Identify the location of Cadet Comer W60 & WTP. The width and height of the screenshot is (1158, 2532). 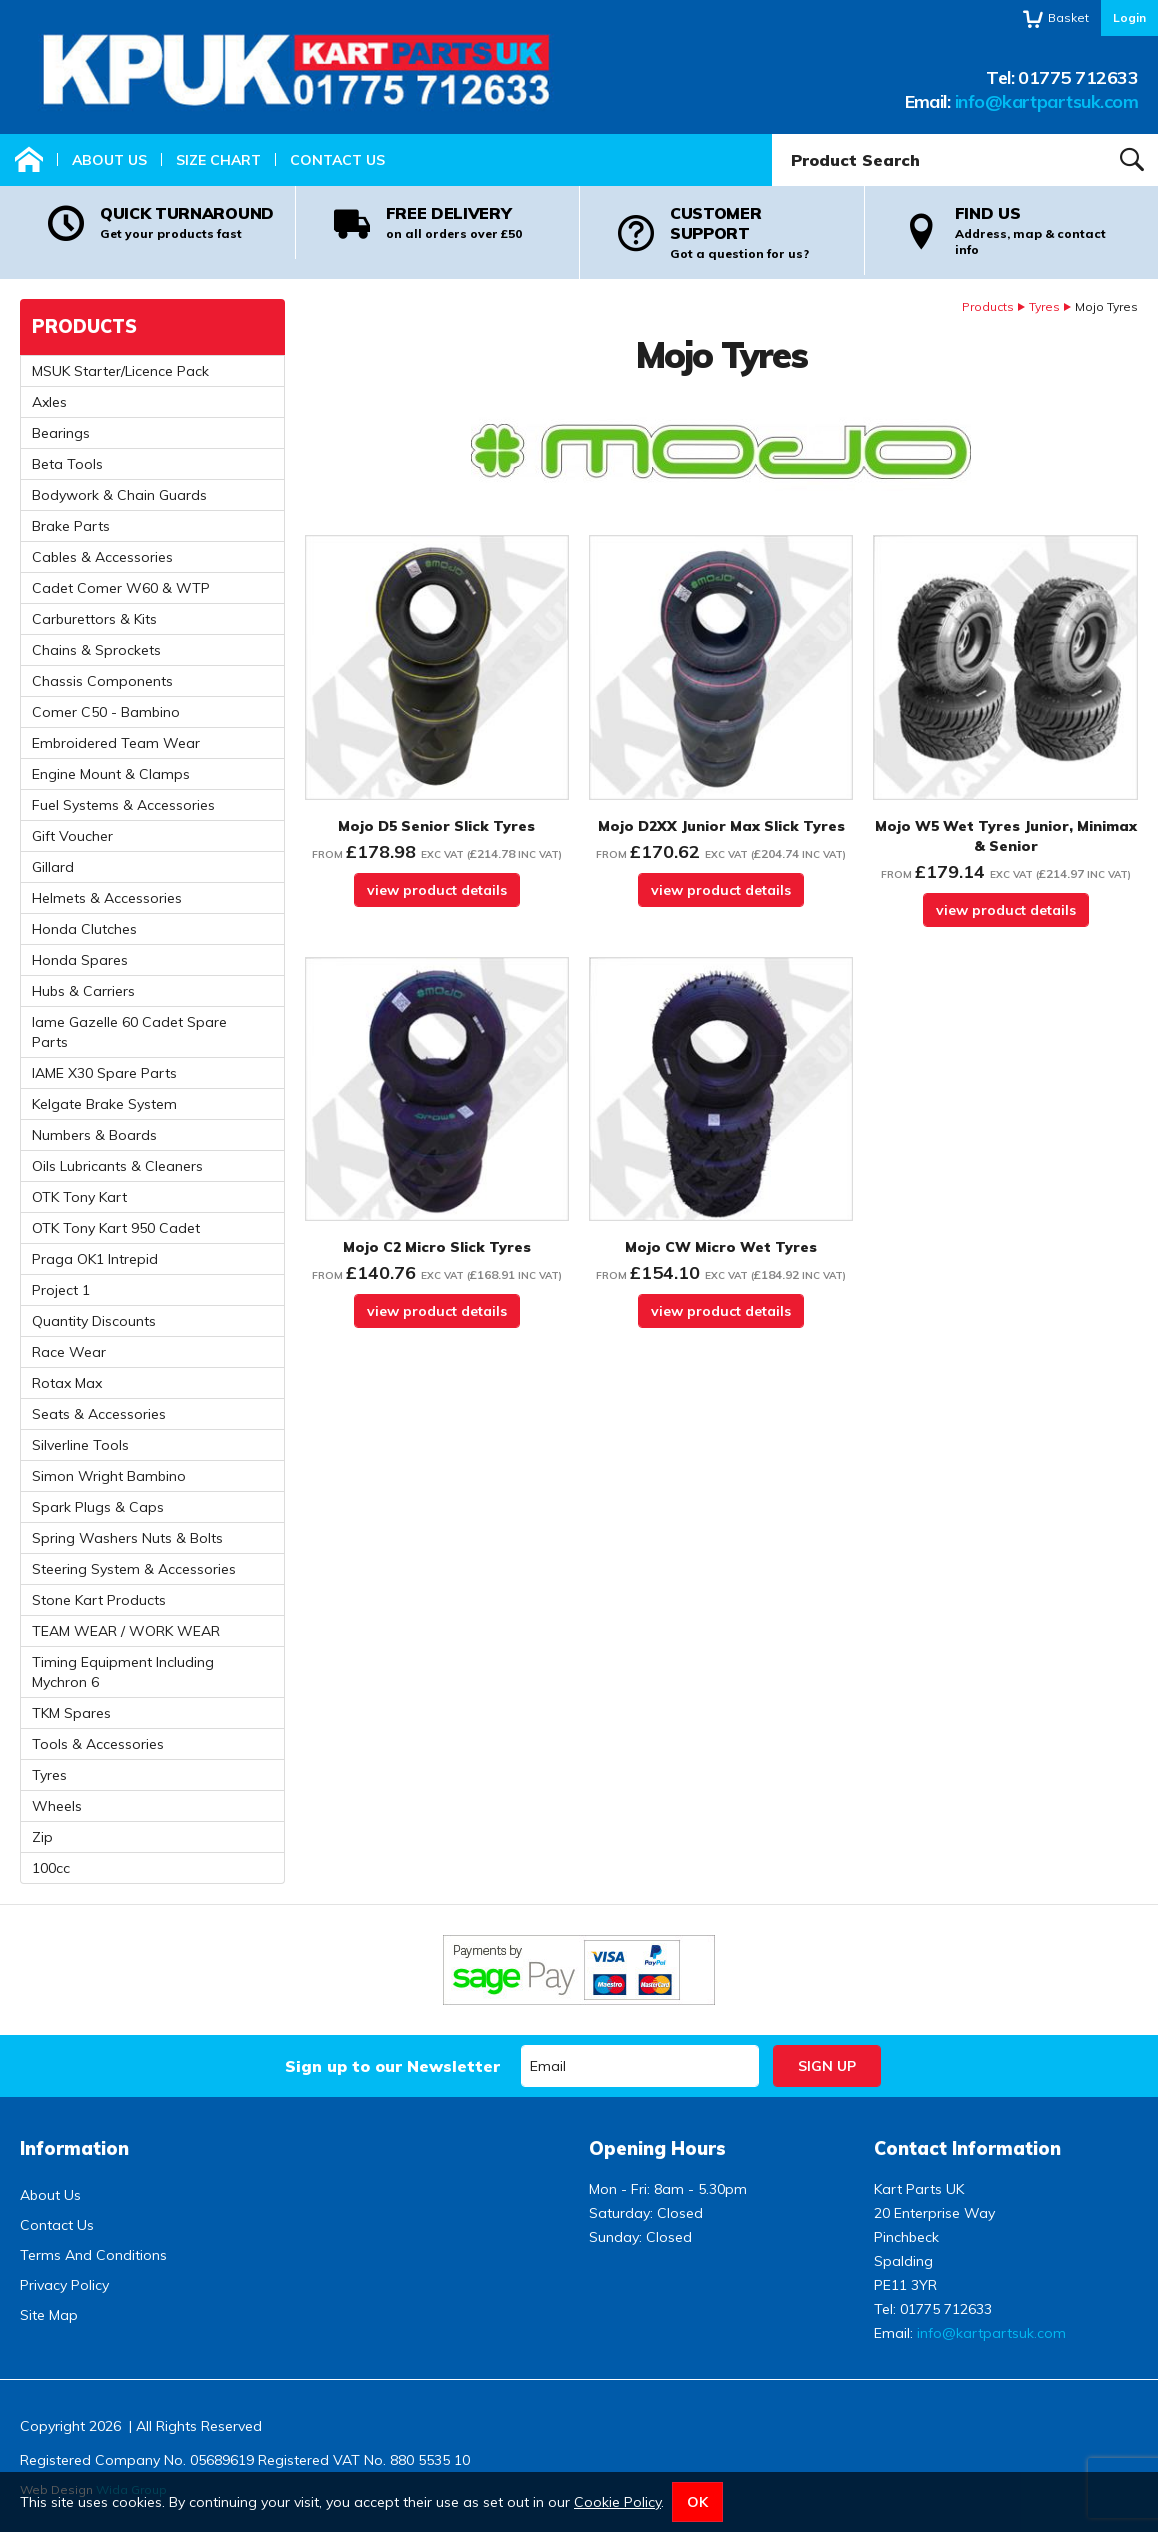
(121, 588).